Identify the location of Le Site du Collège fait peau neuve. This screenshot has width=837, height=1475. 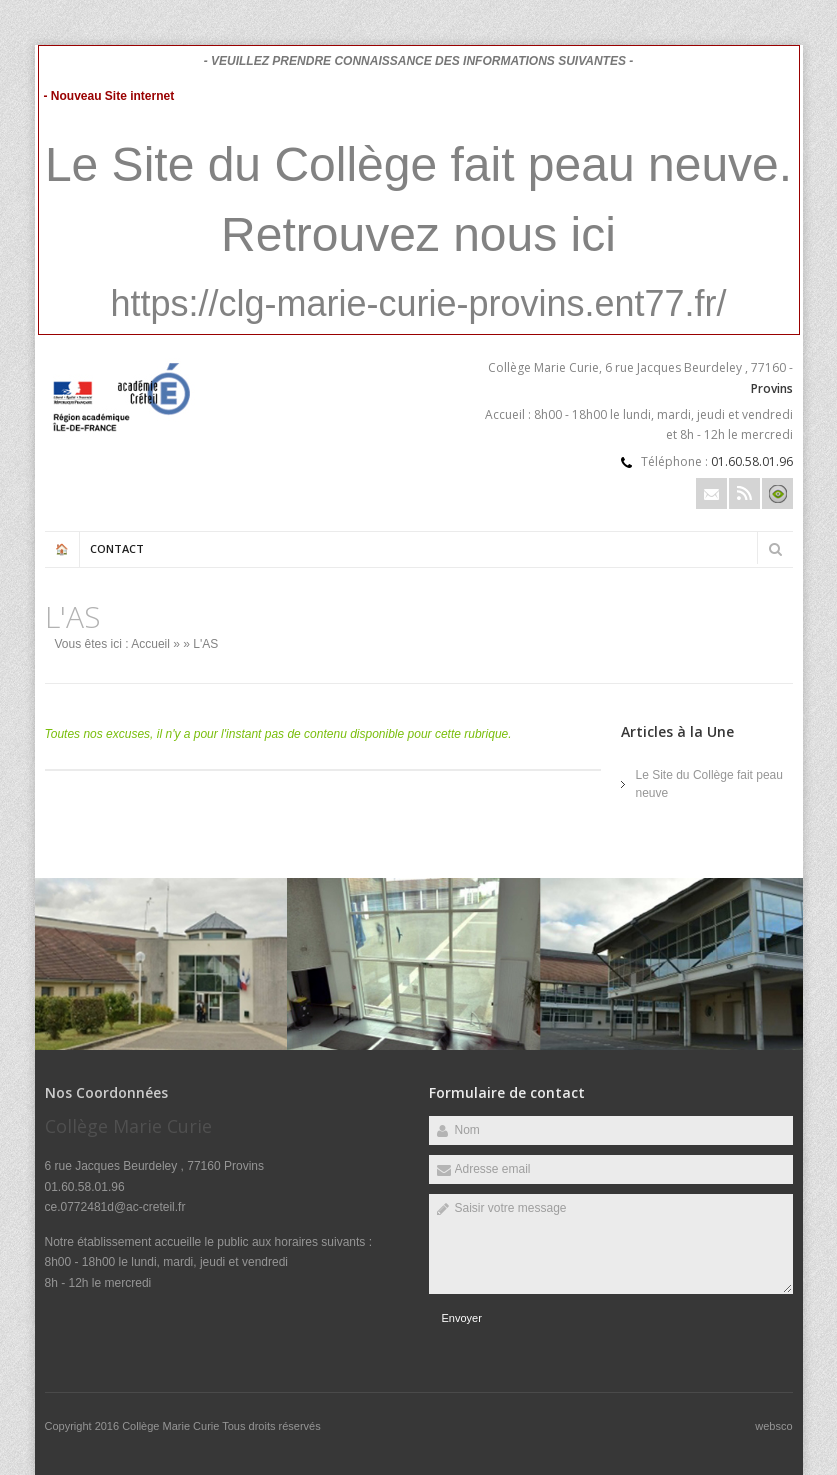
(709, 784).